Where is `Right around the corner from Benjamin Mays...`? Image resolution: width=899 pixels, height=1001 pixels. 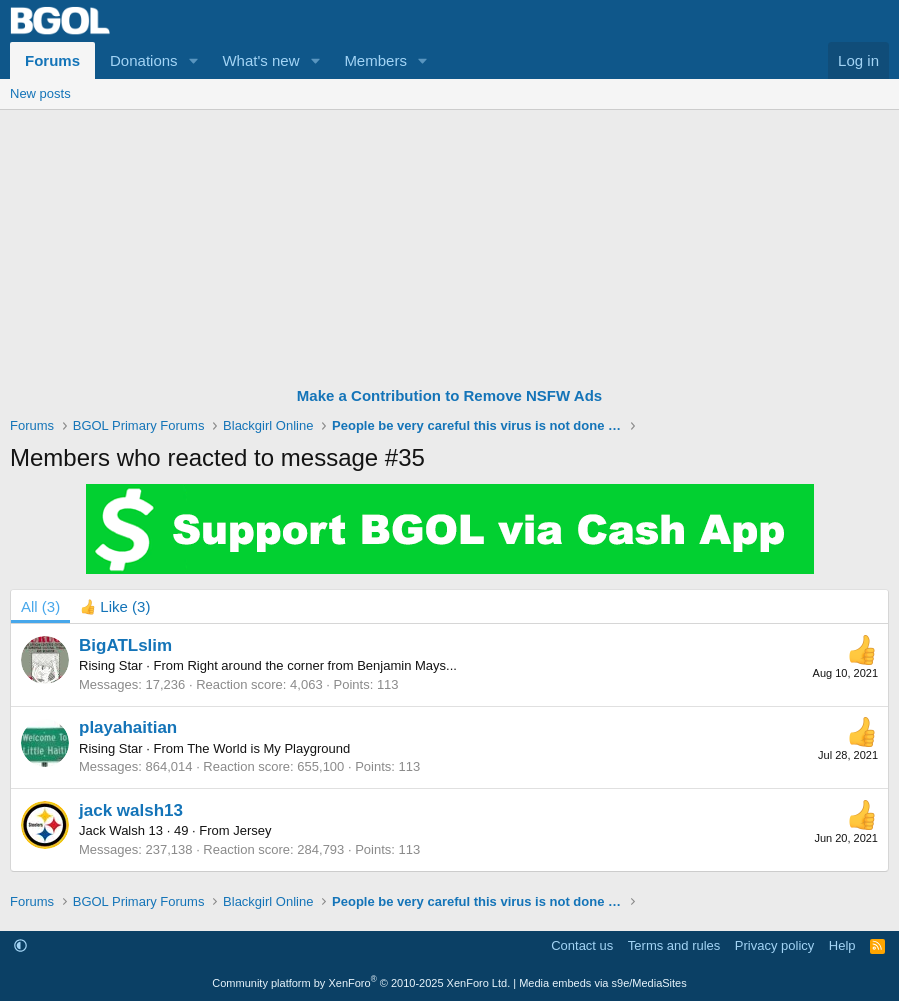 Right around the corner from Benjamin Mays... is located at coordinates (322, 665).